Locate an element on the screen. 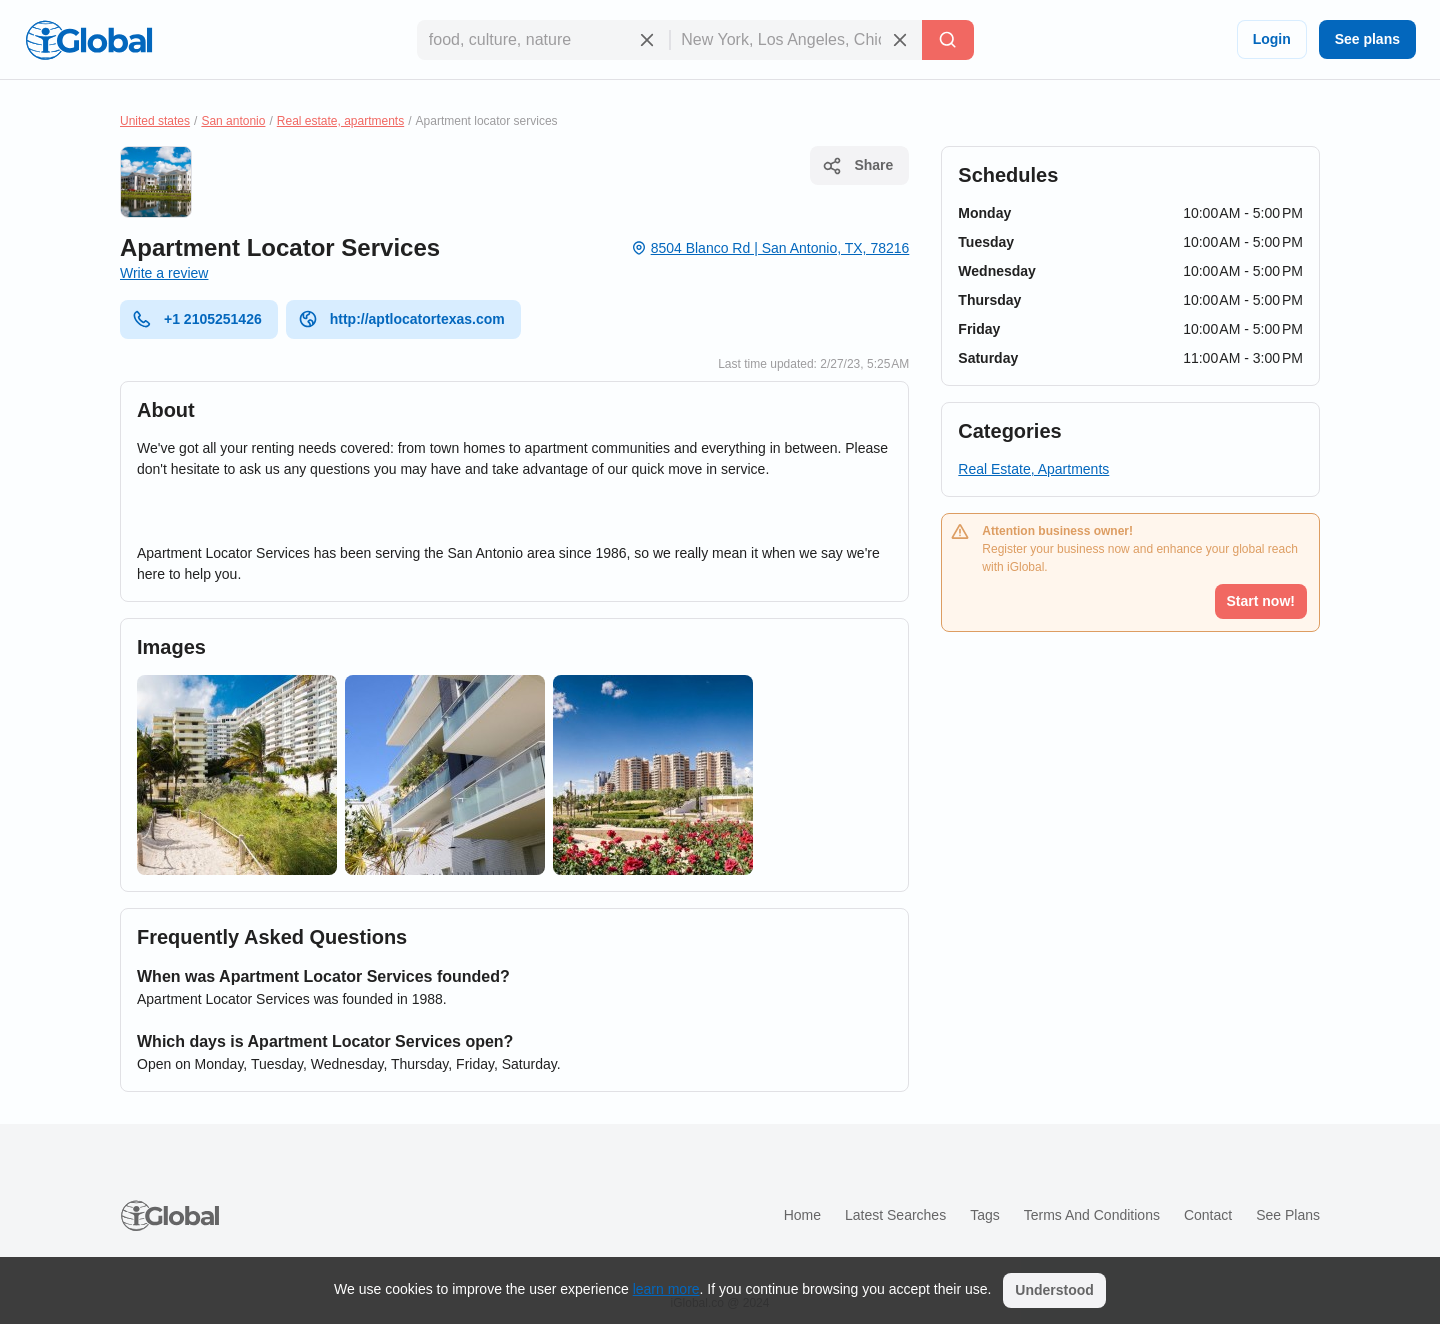 The height and width of the screenshot is (1324, 1440). Latest searches is located at coordinates (895, 1215).